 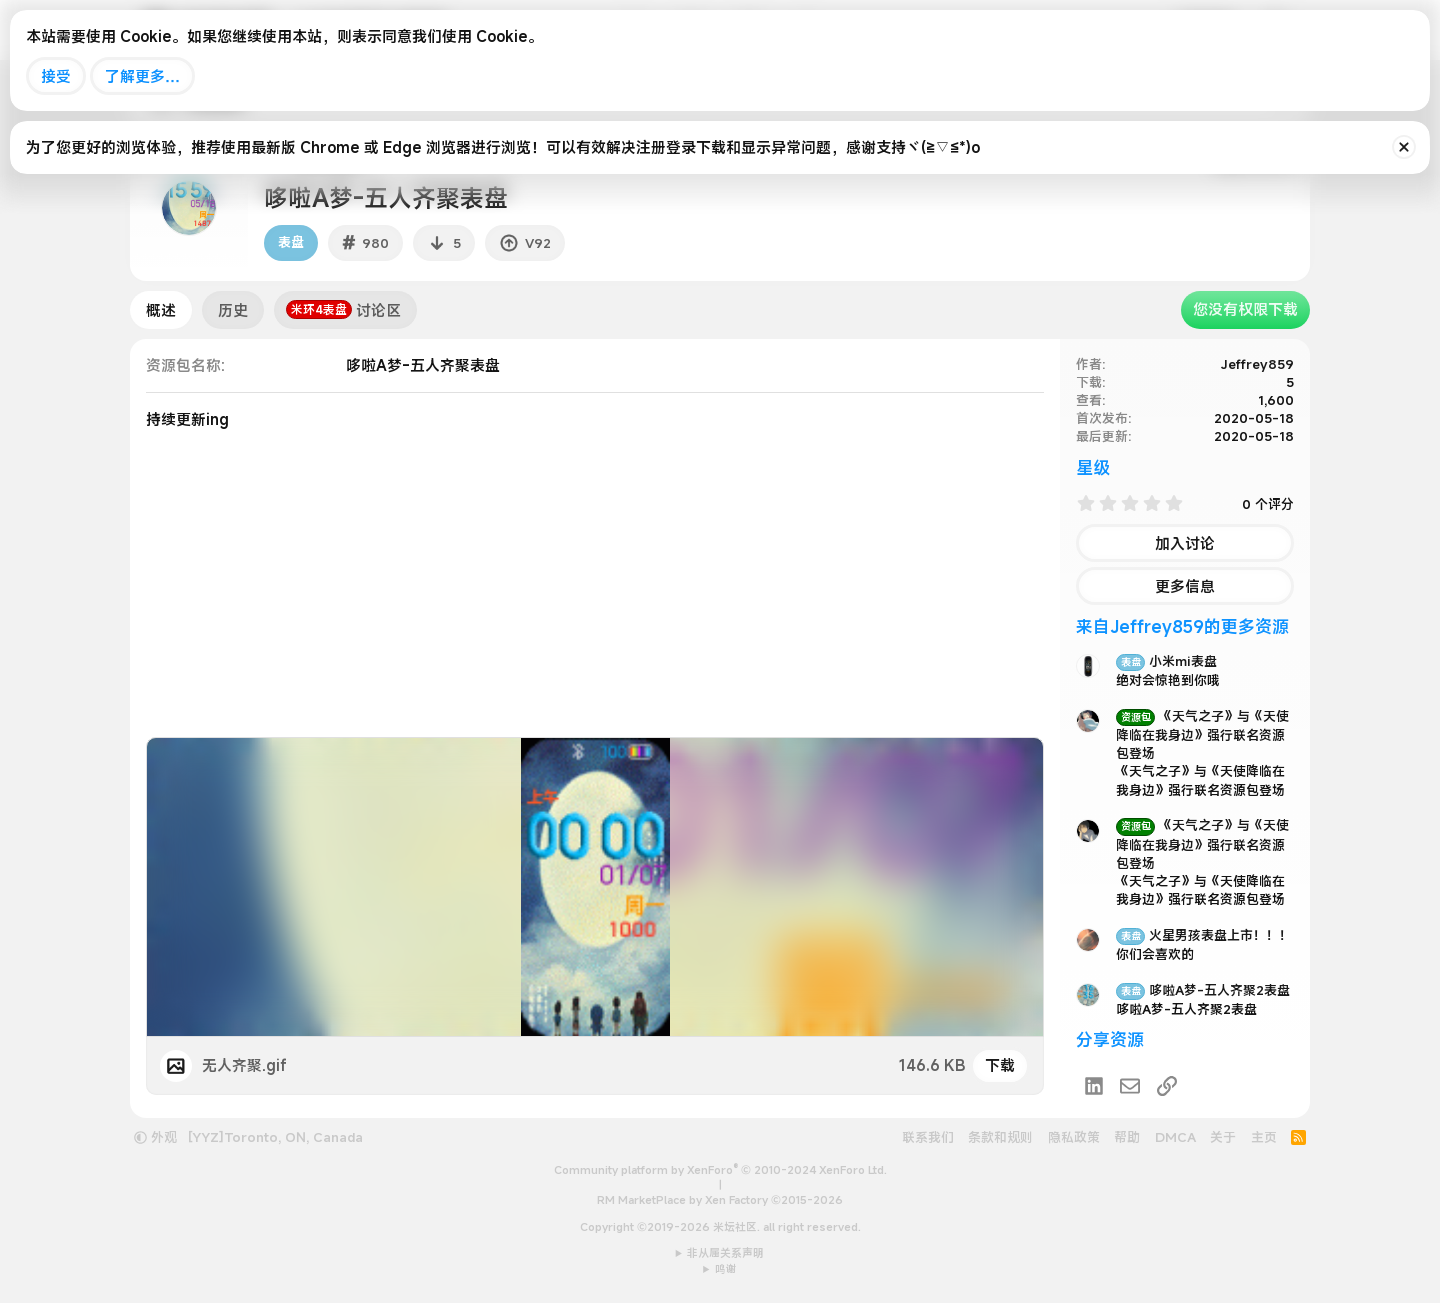 I want to click on 概述, so click(x=161, y=310).